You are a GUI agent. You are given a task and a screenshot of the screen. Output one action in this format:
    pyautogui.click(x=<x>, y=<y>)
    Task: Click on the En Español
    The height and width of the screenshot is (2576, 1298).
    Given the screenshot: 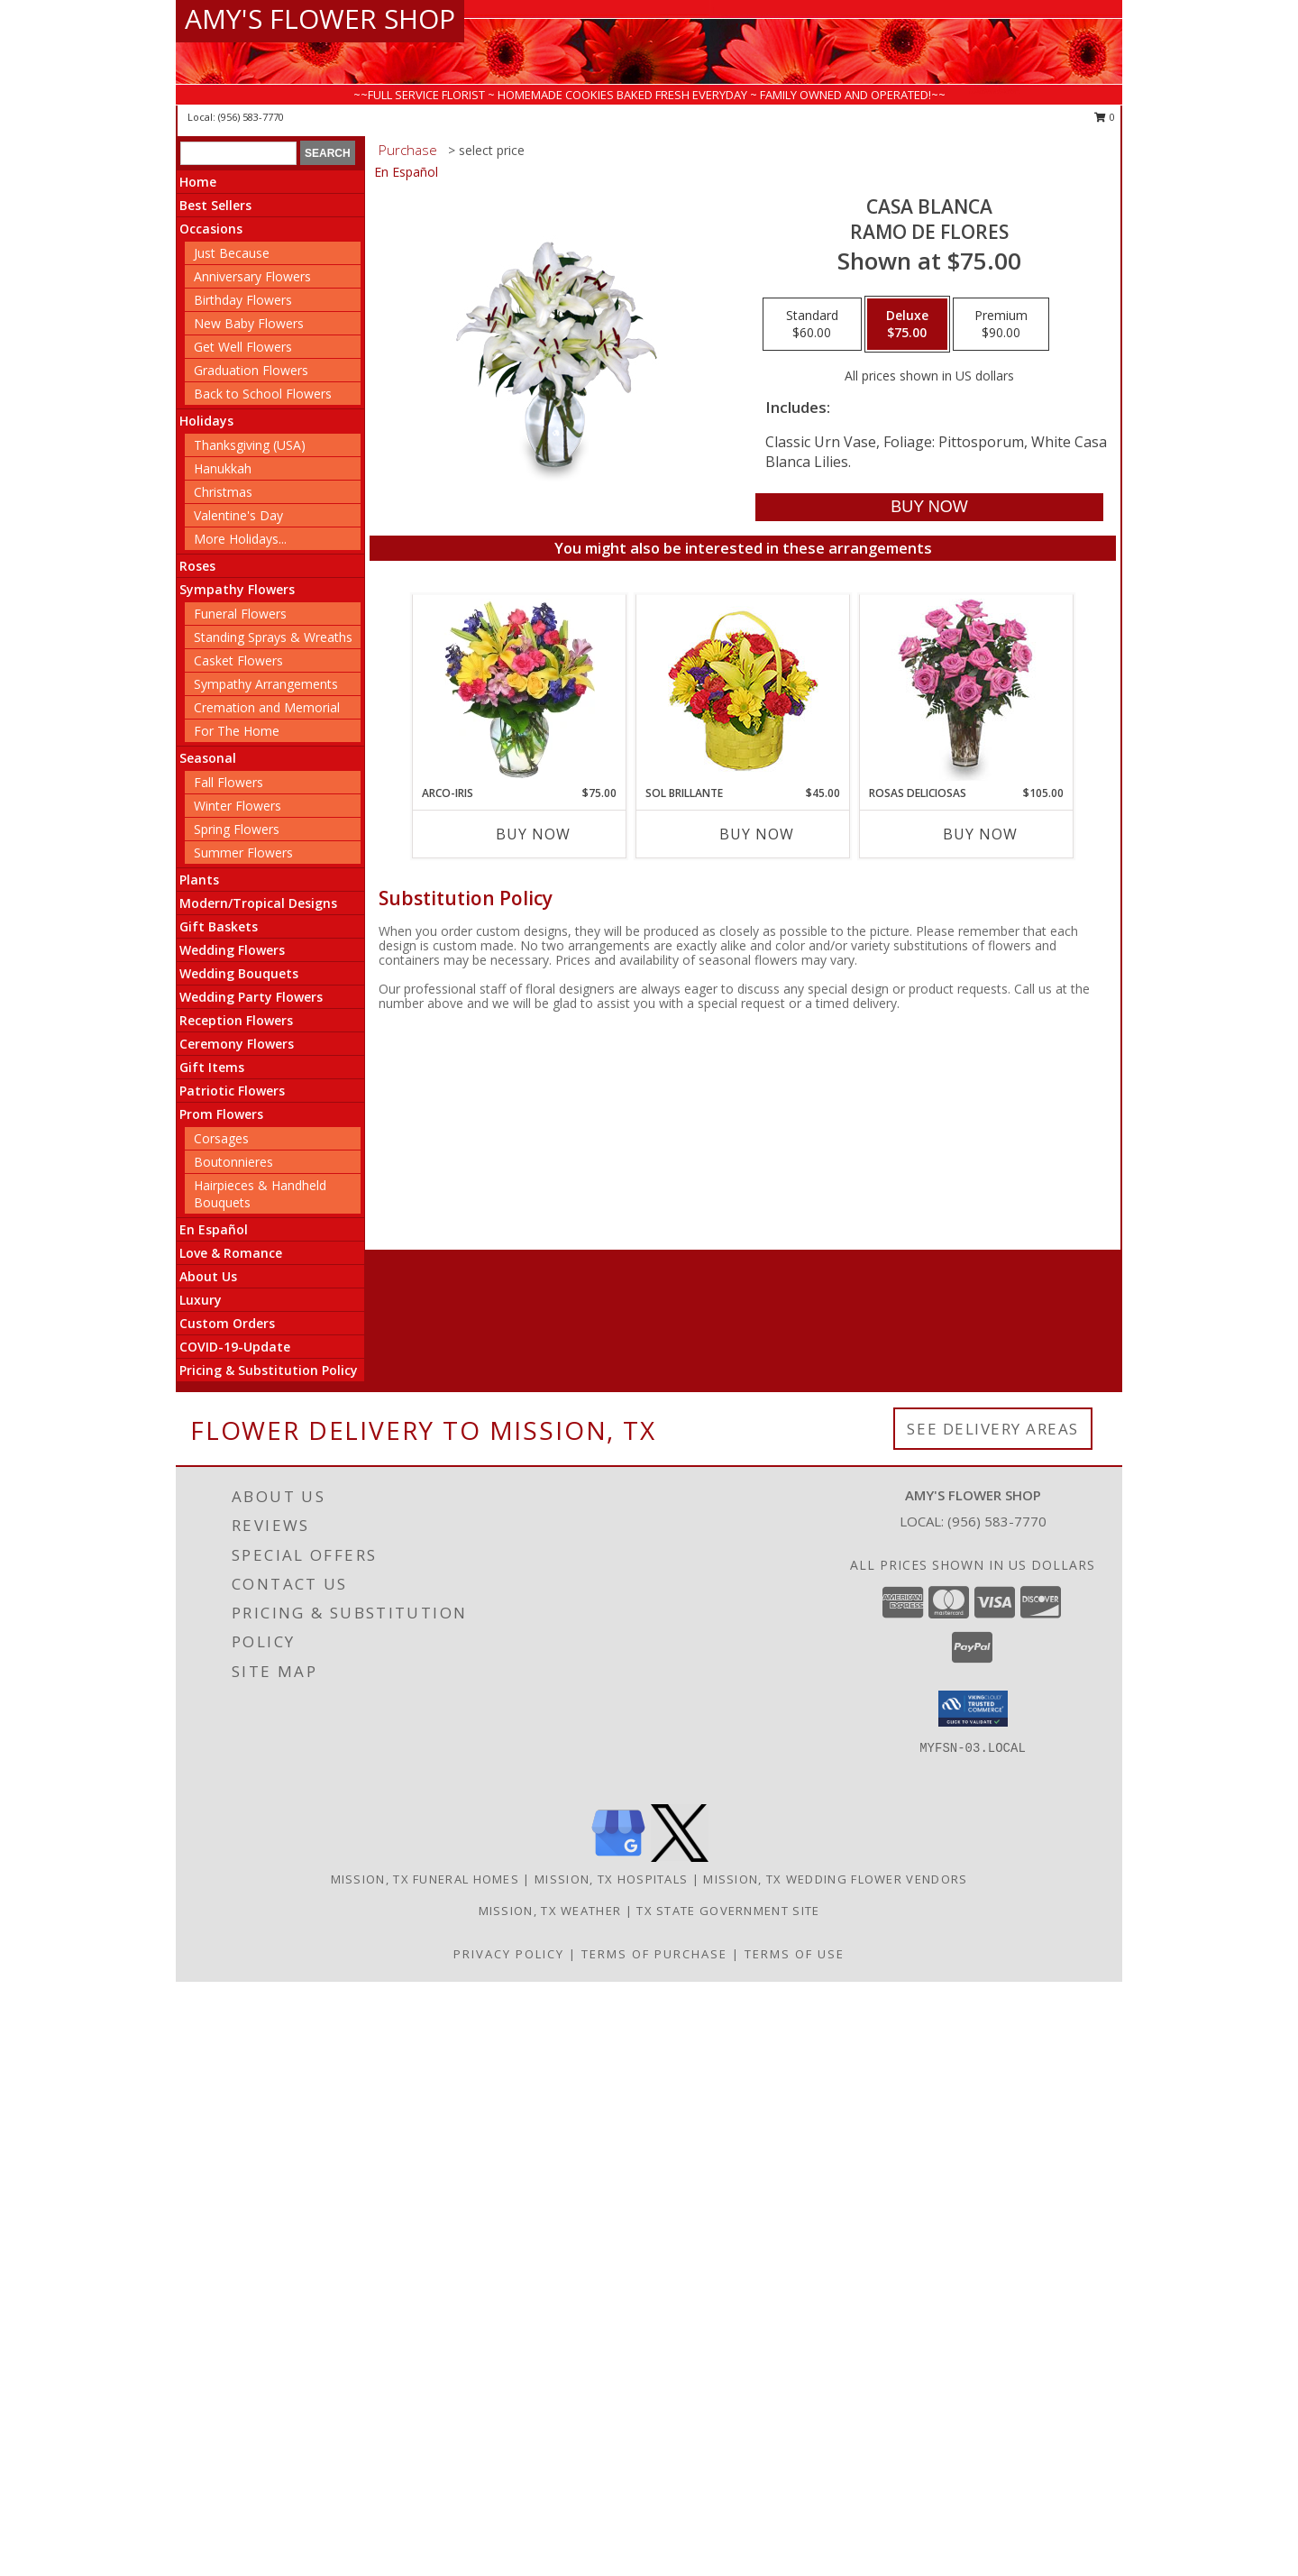 What is the action you would take?
    pyautogui.click(x=213, y=1229)
    